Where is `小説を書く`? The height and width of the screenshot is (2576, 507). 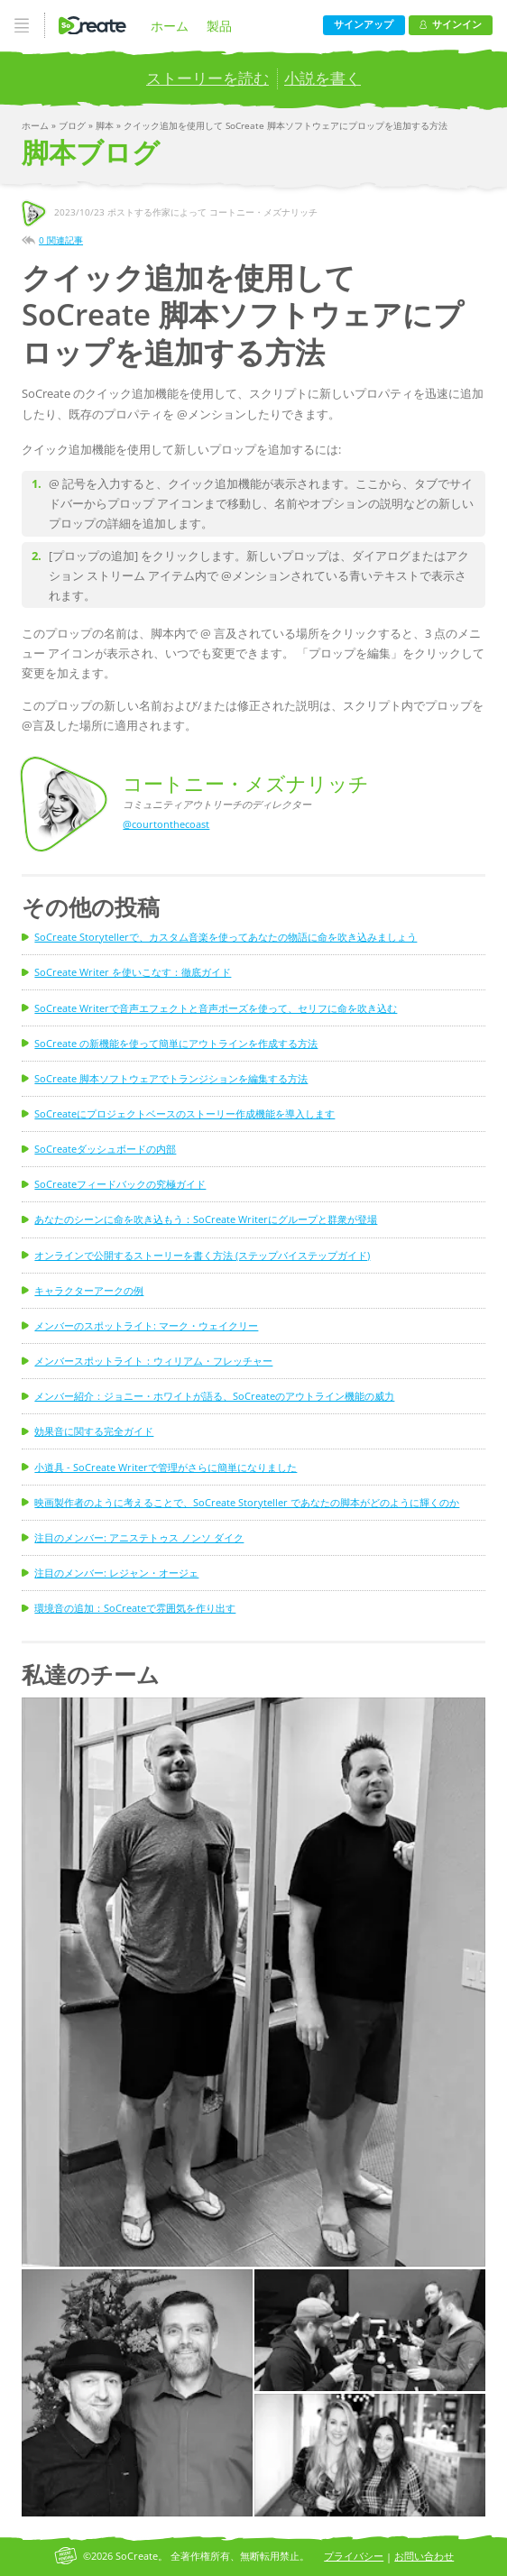
小説を書く is located at coordinates (322, 78).